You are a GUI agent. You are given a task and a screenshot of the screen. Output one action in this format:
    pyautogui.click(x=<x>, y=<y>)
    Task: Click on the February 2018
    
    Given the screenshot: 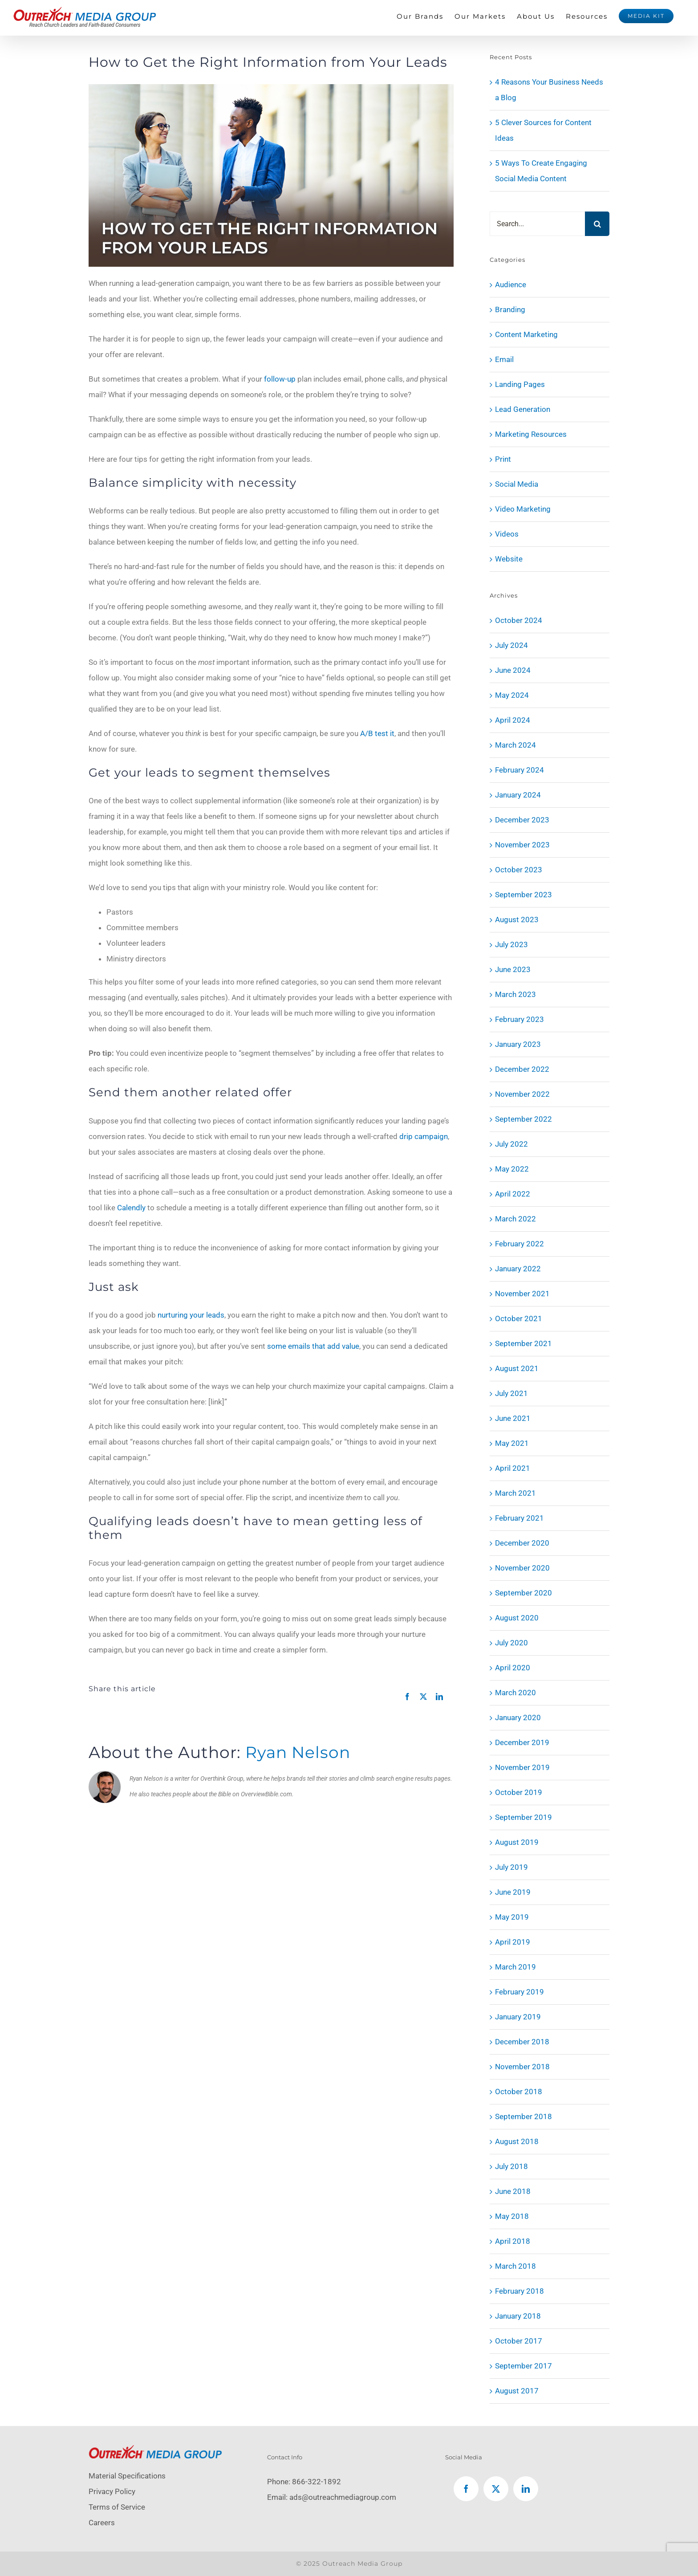 What is the action you would take?
    pyautogui.click(x=519, y=2291)
    